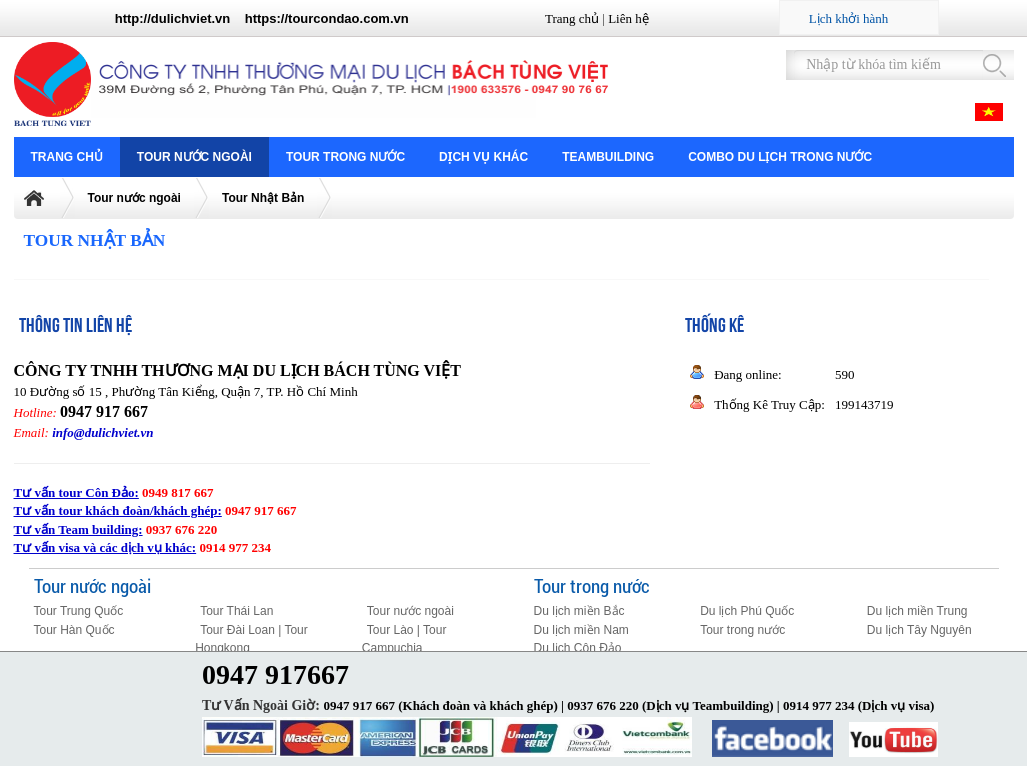  Describe the element at coordinates (581, 630) in the screenshot. I see `Du lịch miền Nam` at that location.